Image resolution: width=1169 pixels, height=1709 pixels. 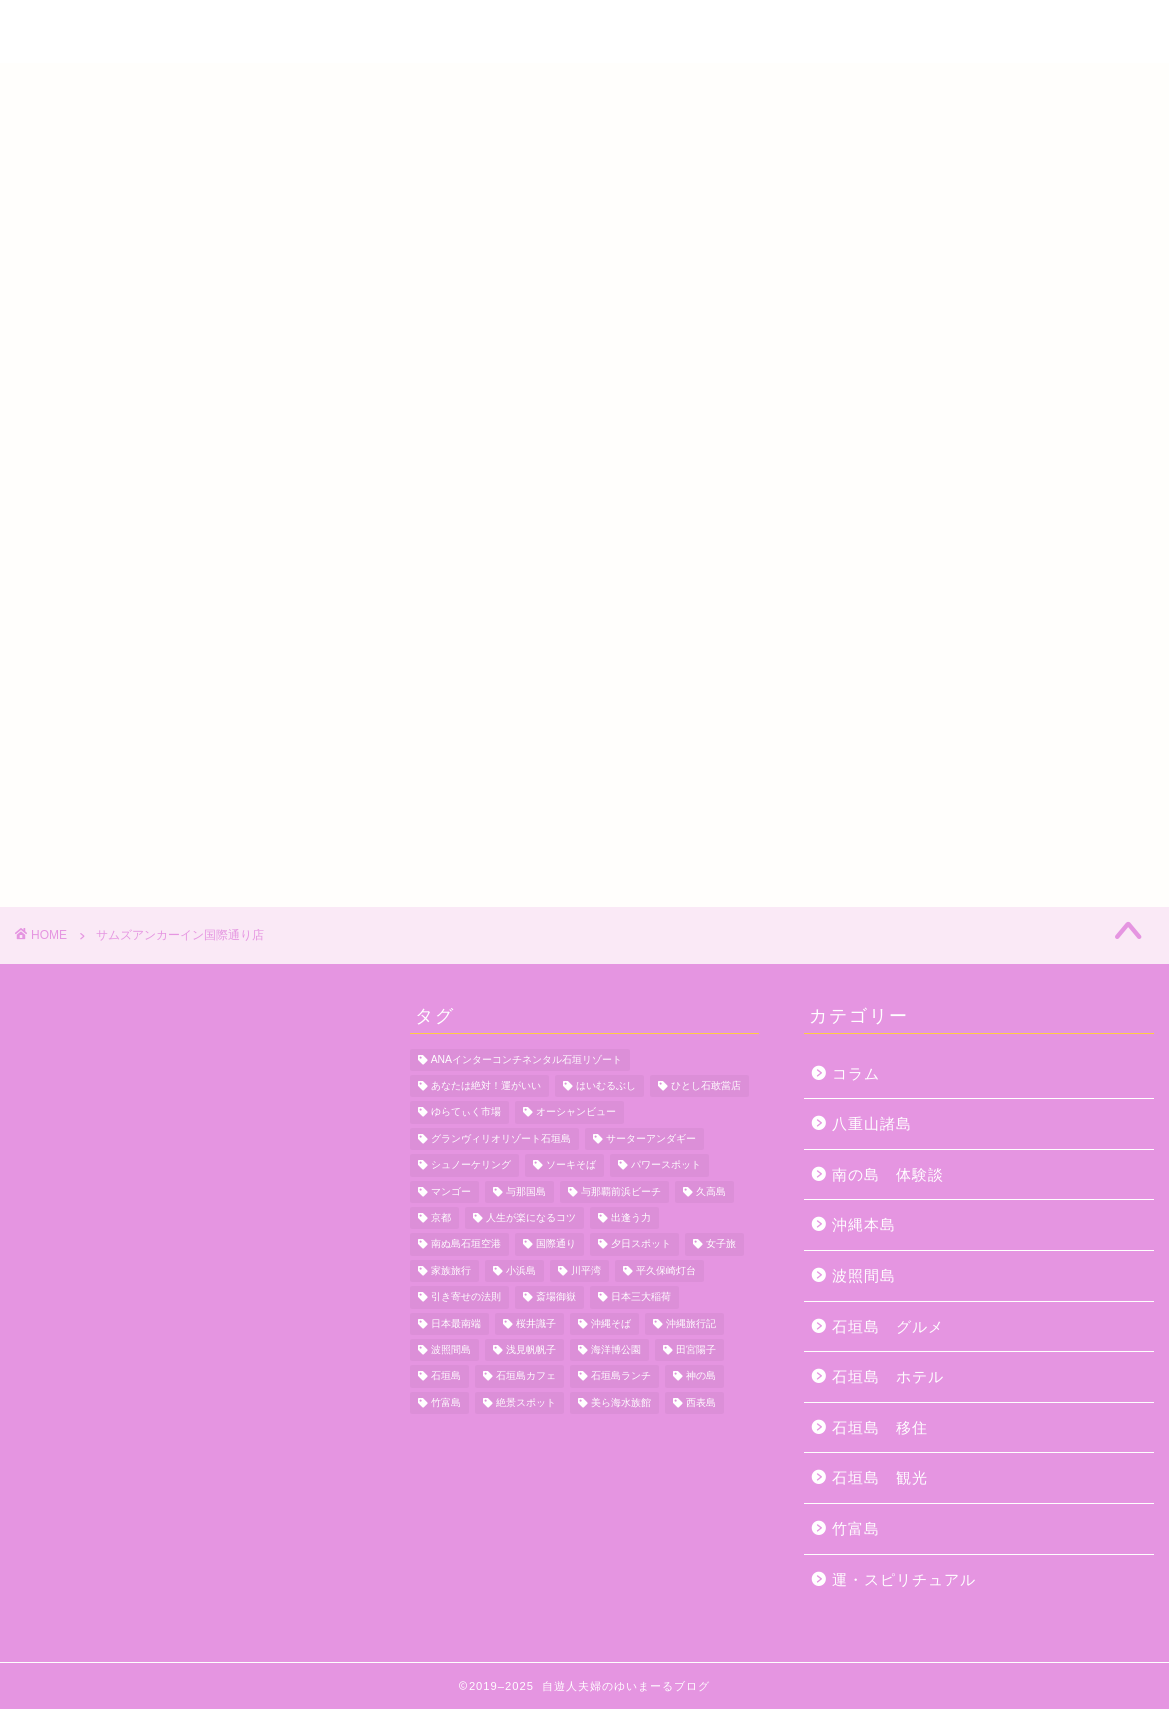 What do you see at coordinates (556, 1244) in the screenshot?
I see `国際通り [国際通り (7個の項目)]` at bounding box center [556, 1244].